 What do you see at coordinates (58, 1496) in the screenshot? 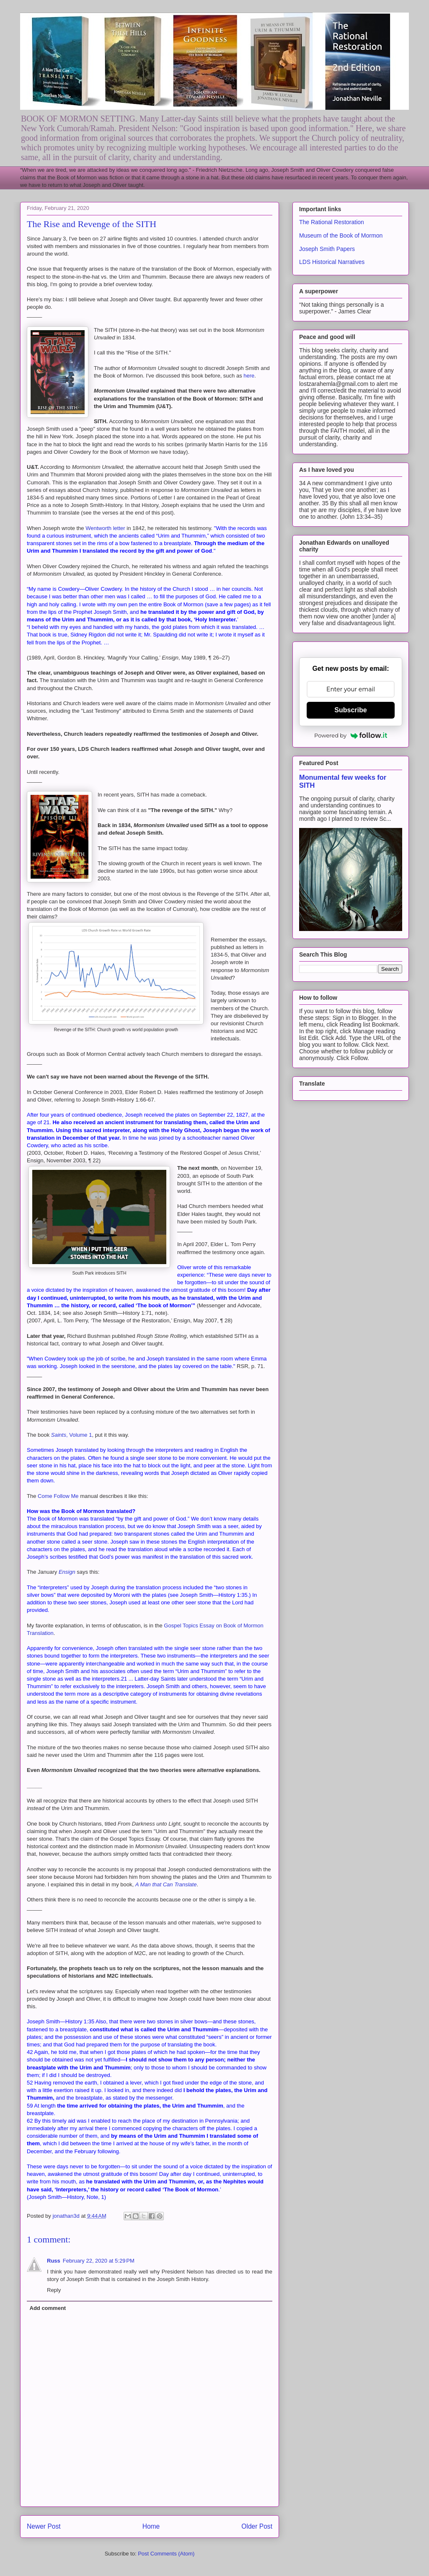
I see `Come Follow Me` at bounding box center [58, 1496].